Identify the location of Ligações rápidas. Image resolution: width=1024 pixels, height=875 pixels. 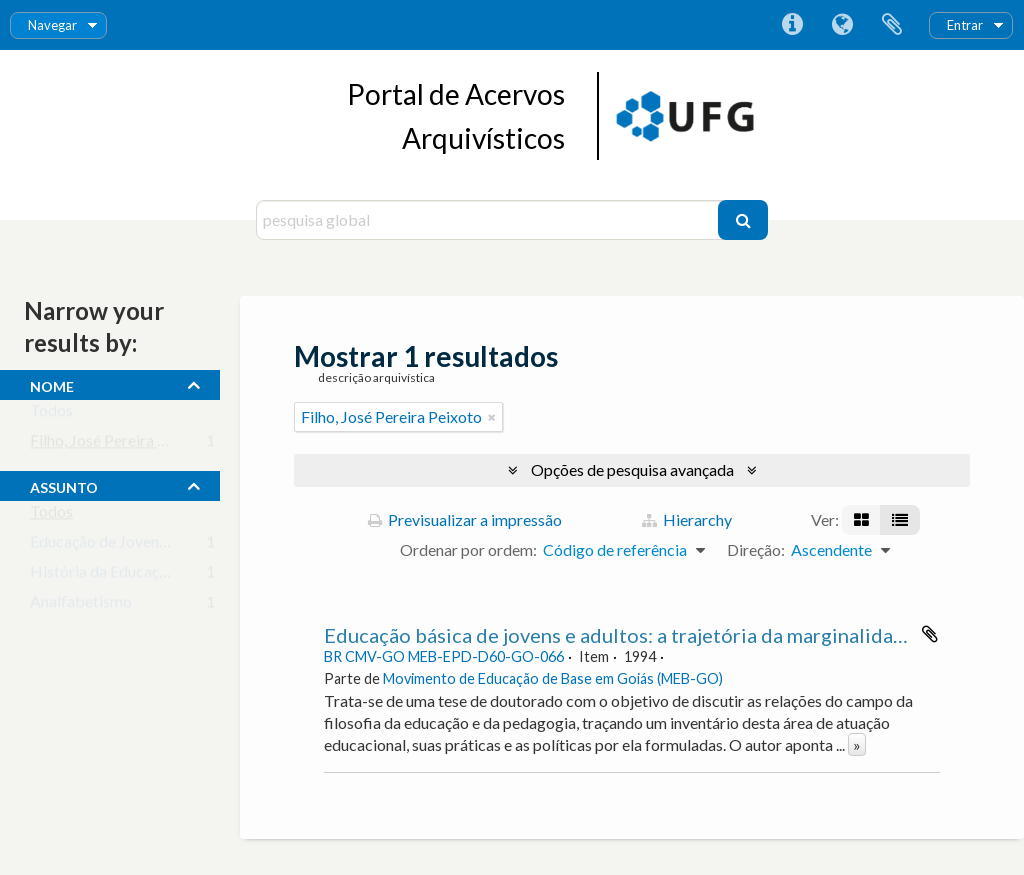
(792, 25).